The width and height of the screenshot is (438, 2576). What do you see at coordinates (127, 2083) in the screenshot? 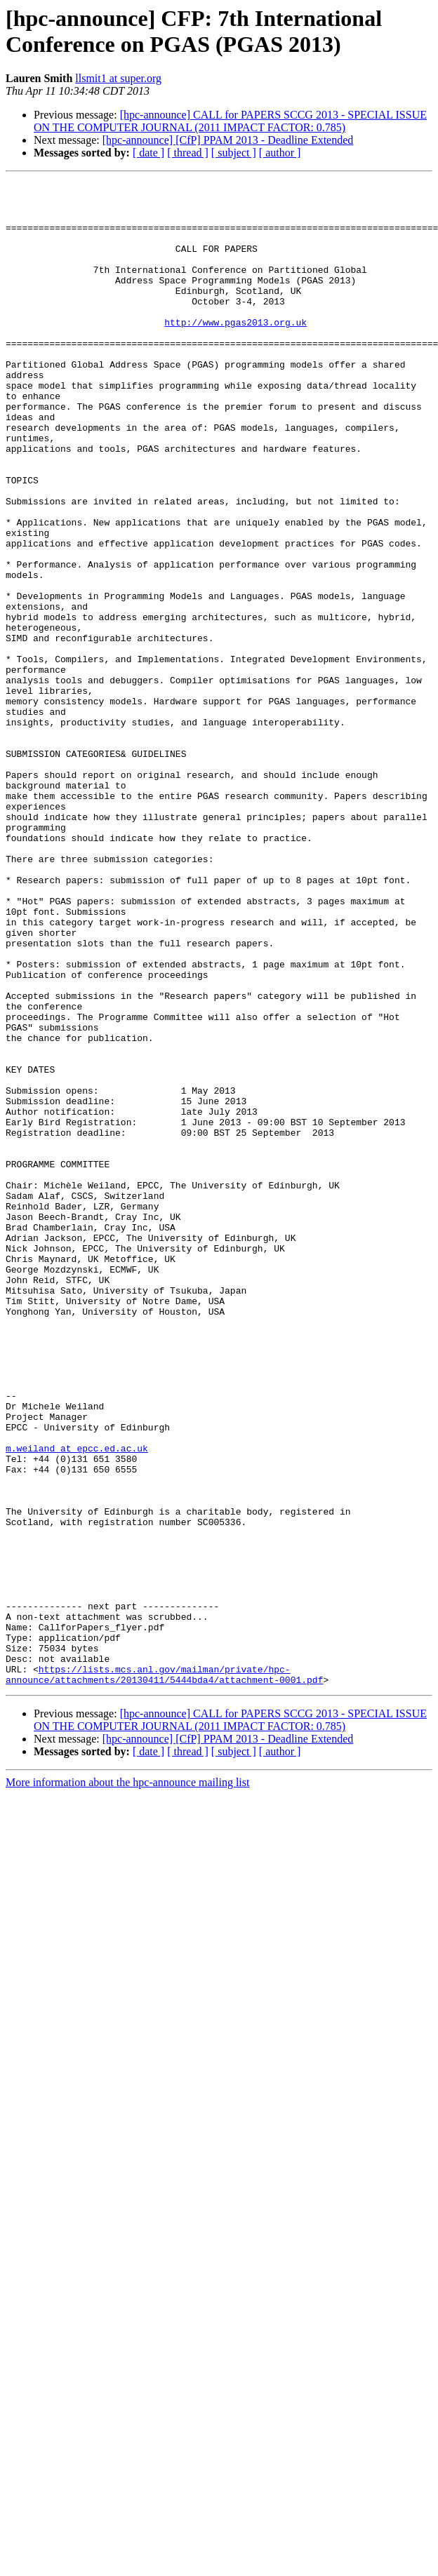
I see `More information about the hpc-announce mailing list` at bounding box center [127, 2083].